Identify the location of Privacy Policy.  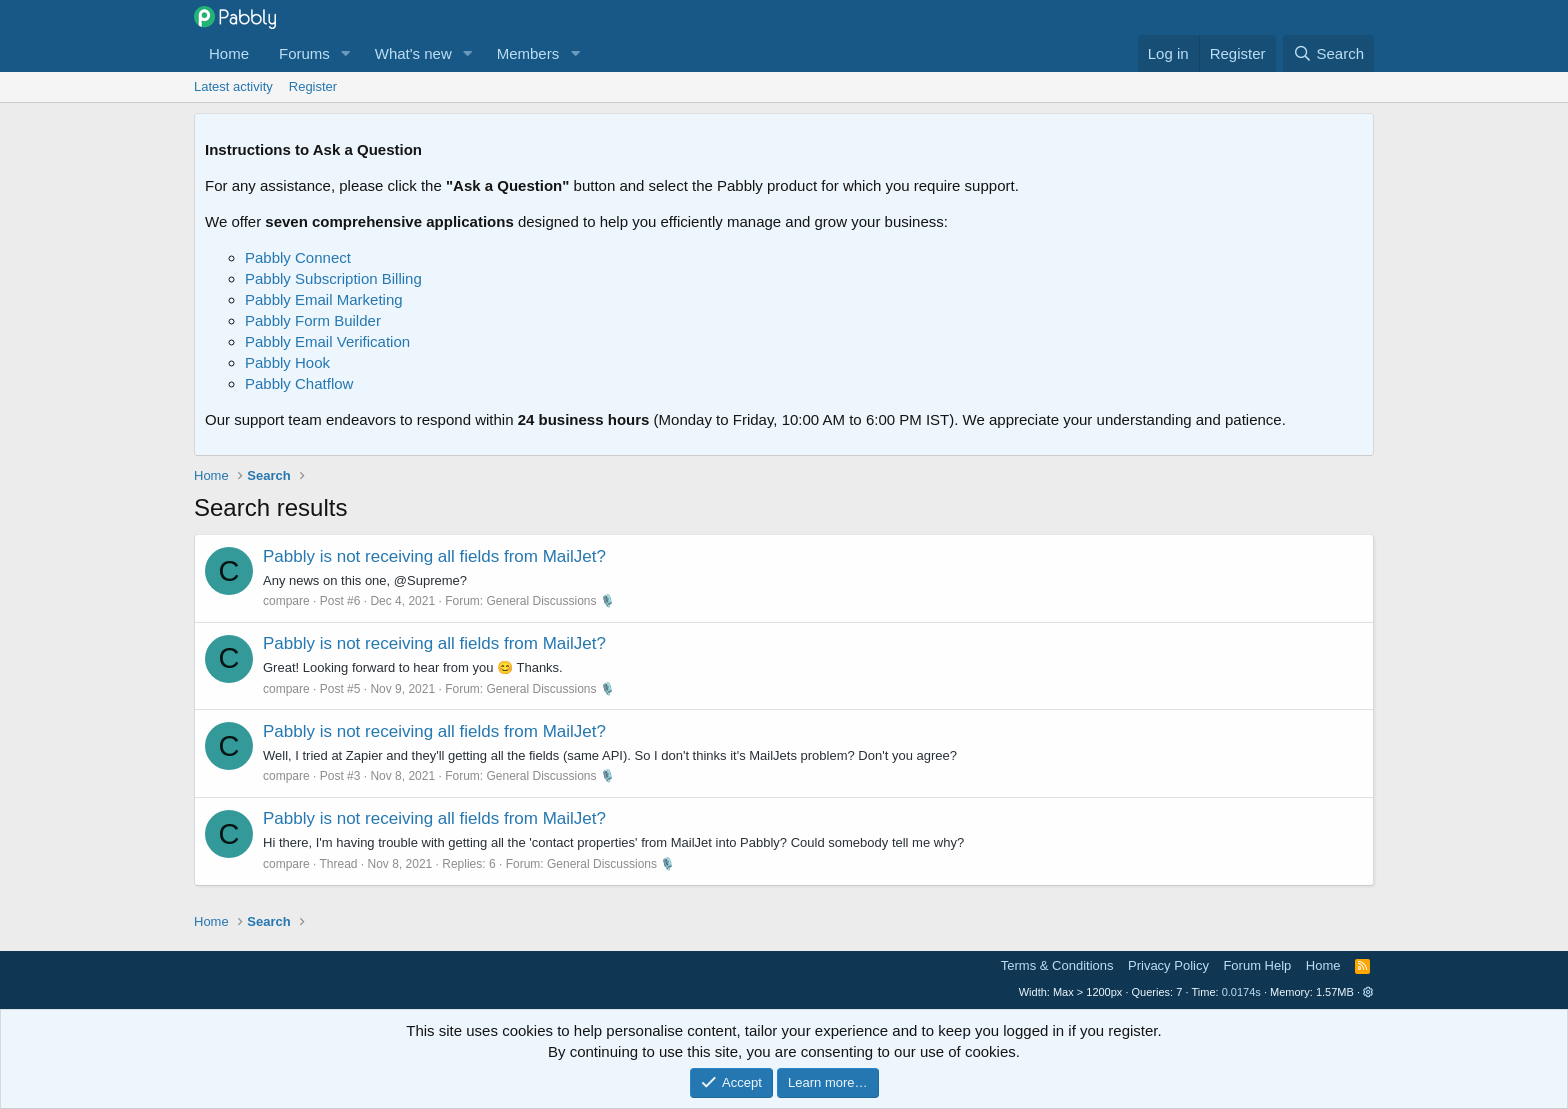
(1168, 965).